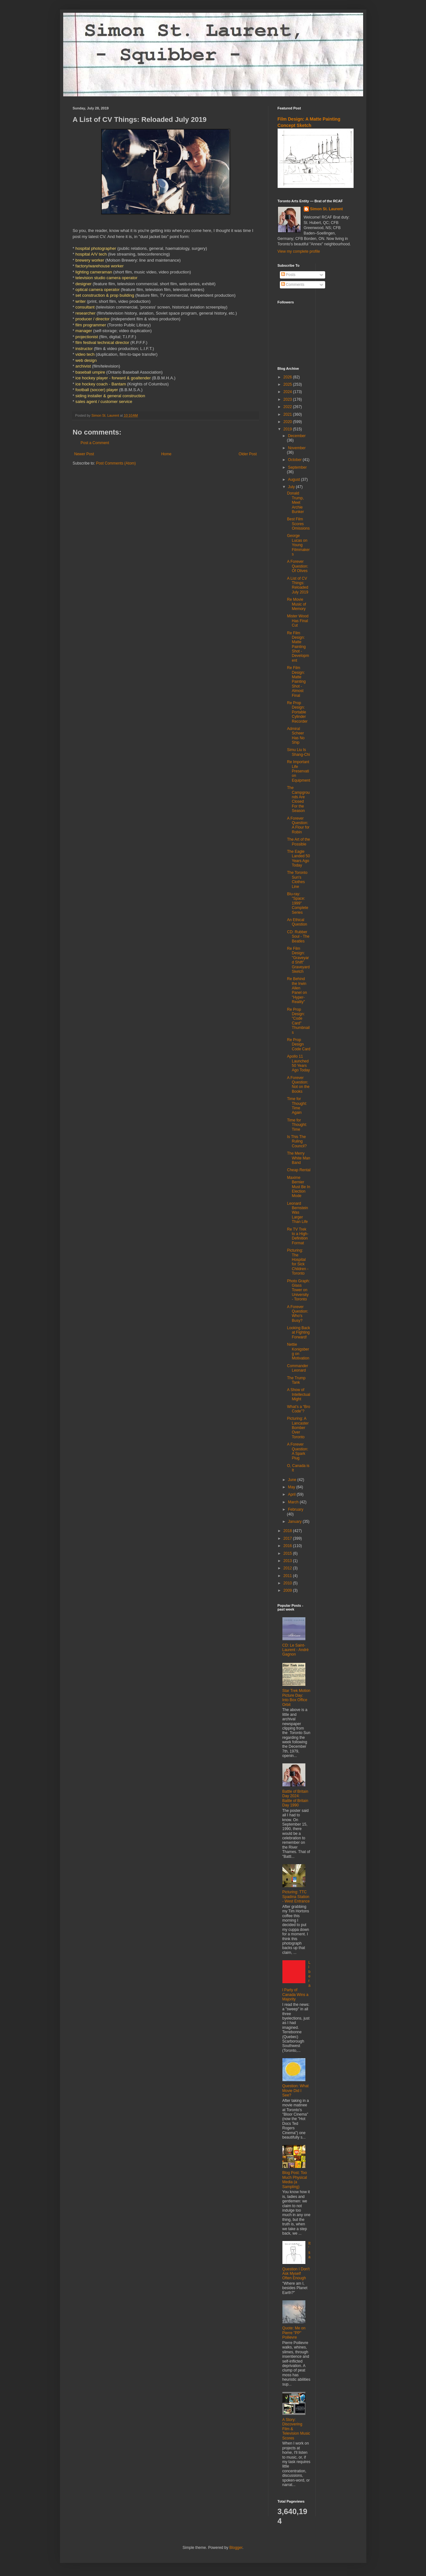 This screenshot has width=426, height=2576. Describe the element at coordinates (296, 604) in the screenshot. I see `Re Movie Music of Memory` at that location.